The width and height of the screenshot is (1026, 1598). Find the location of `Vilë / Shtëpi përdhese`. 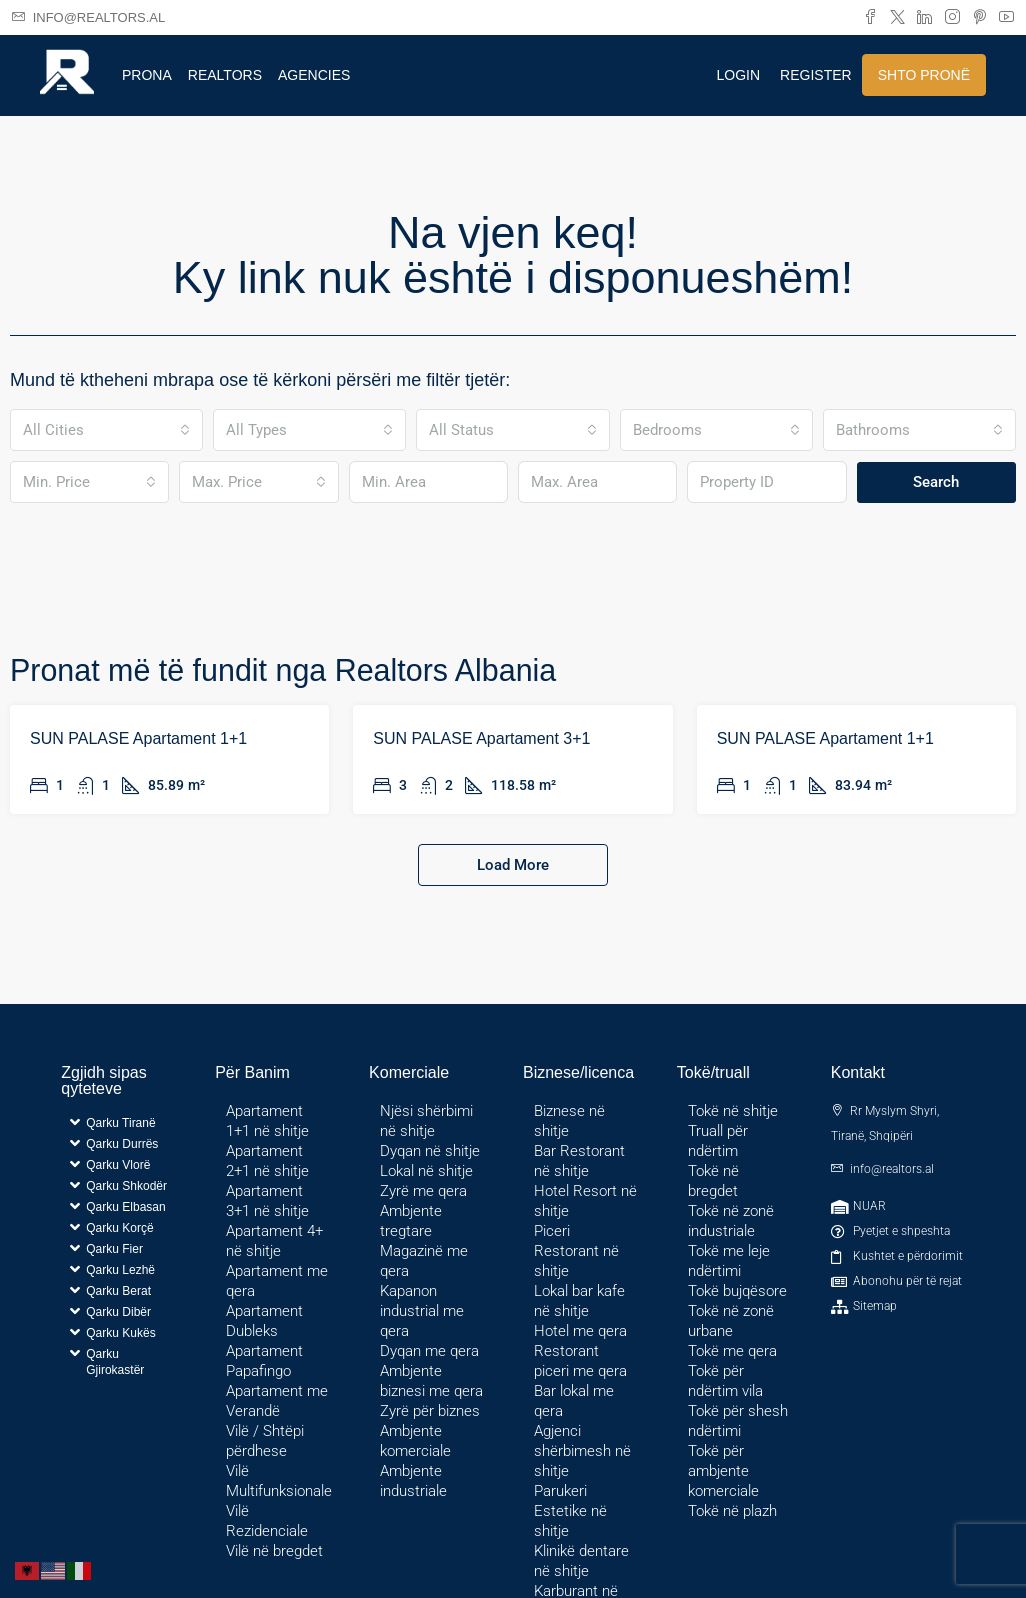

Vilë / Shtëpi përdhese is located at coordinates (265, 1441).